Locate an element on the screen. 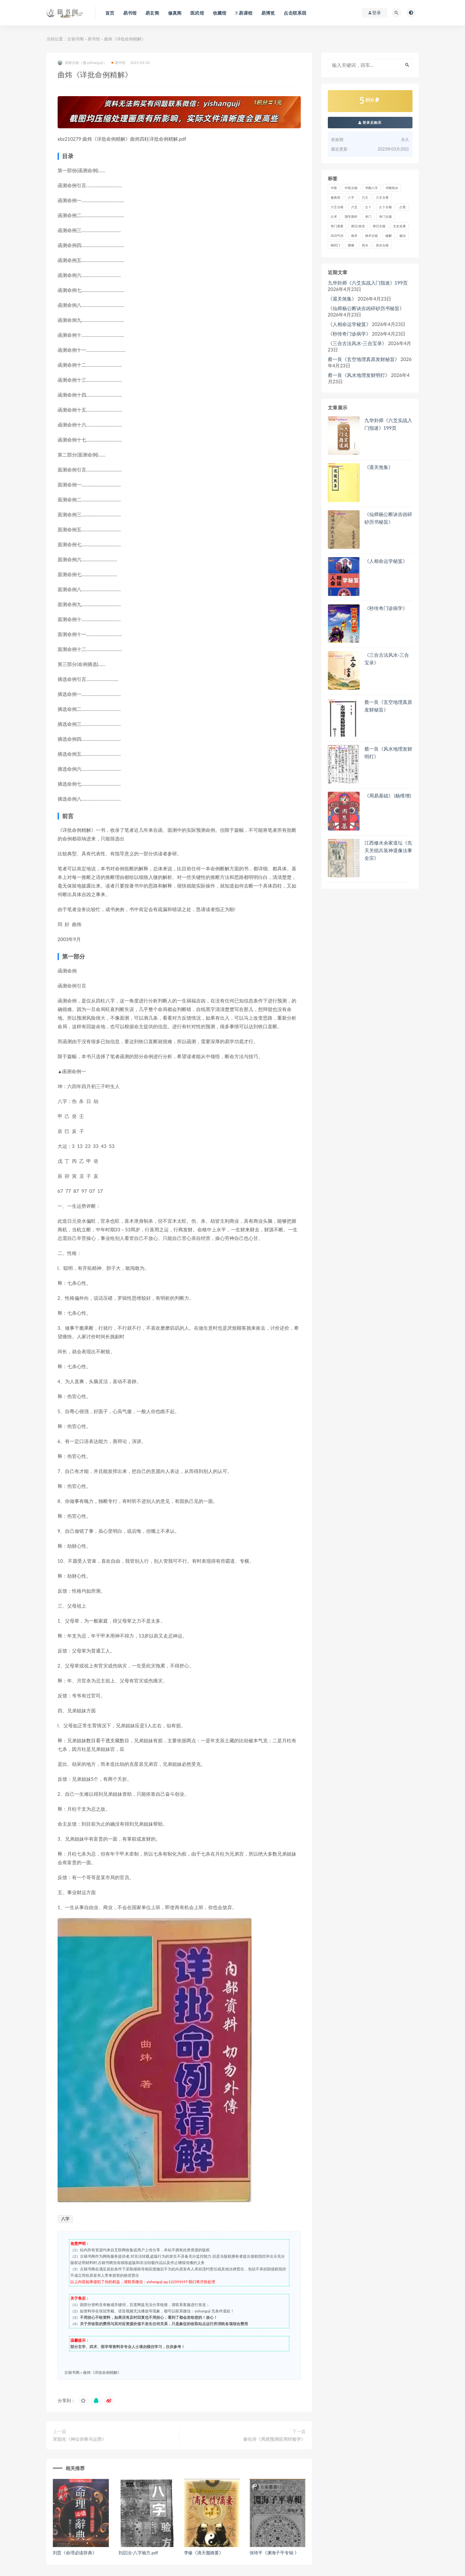  江西修水余家道坛《先天关猖兵装神退像法事全宗》 is located at coordinates (388, 850).